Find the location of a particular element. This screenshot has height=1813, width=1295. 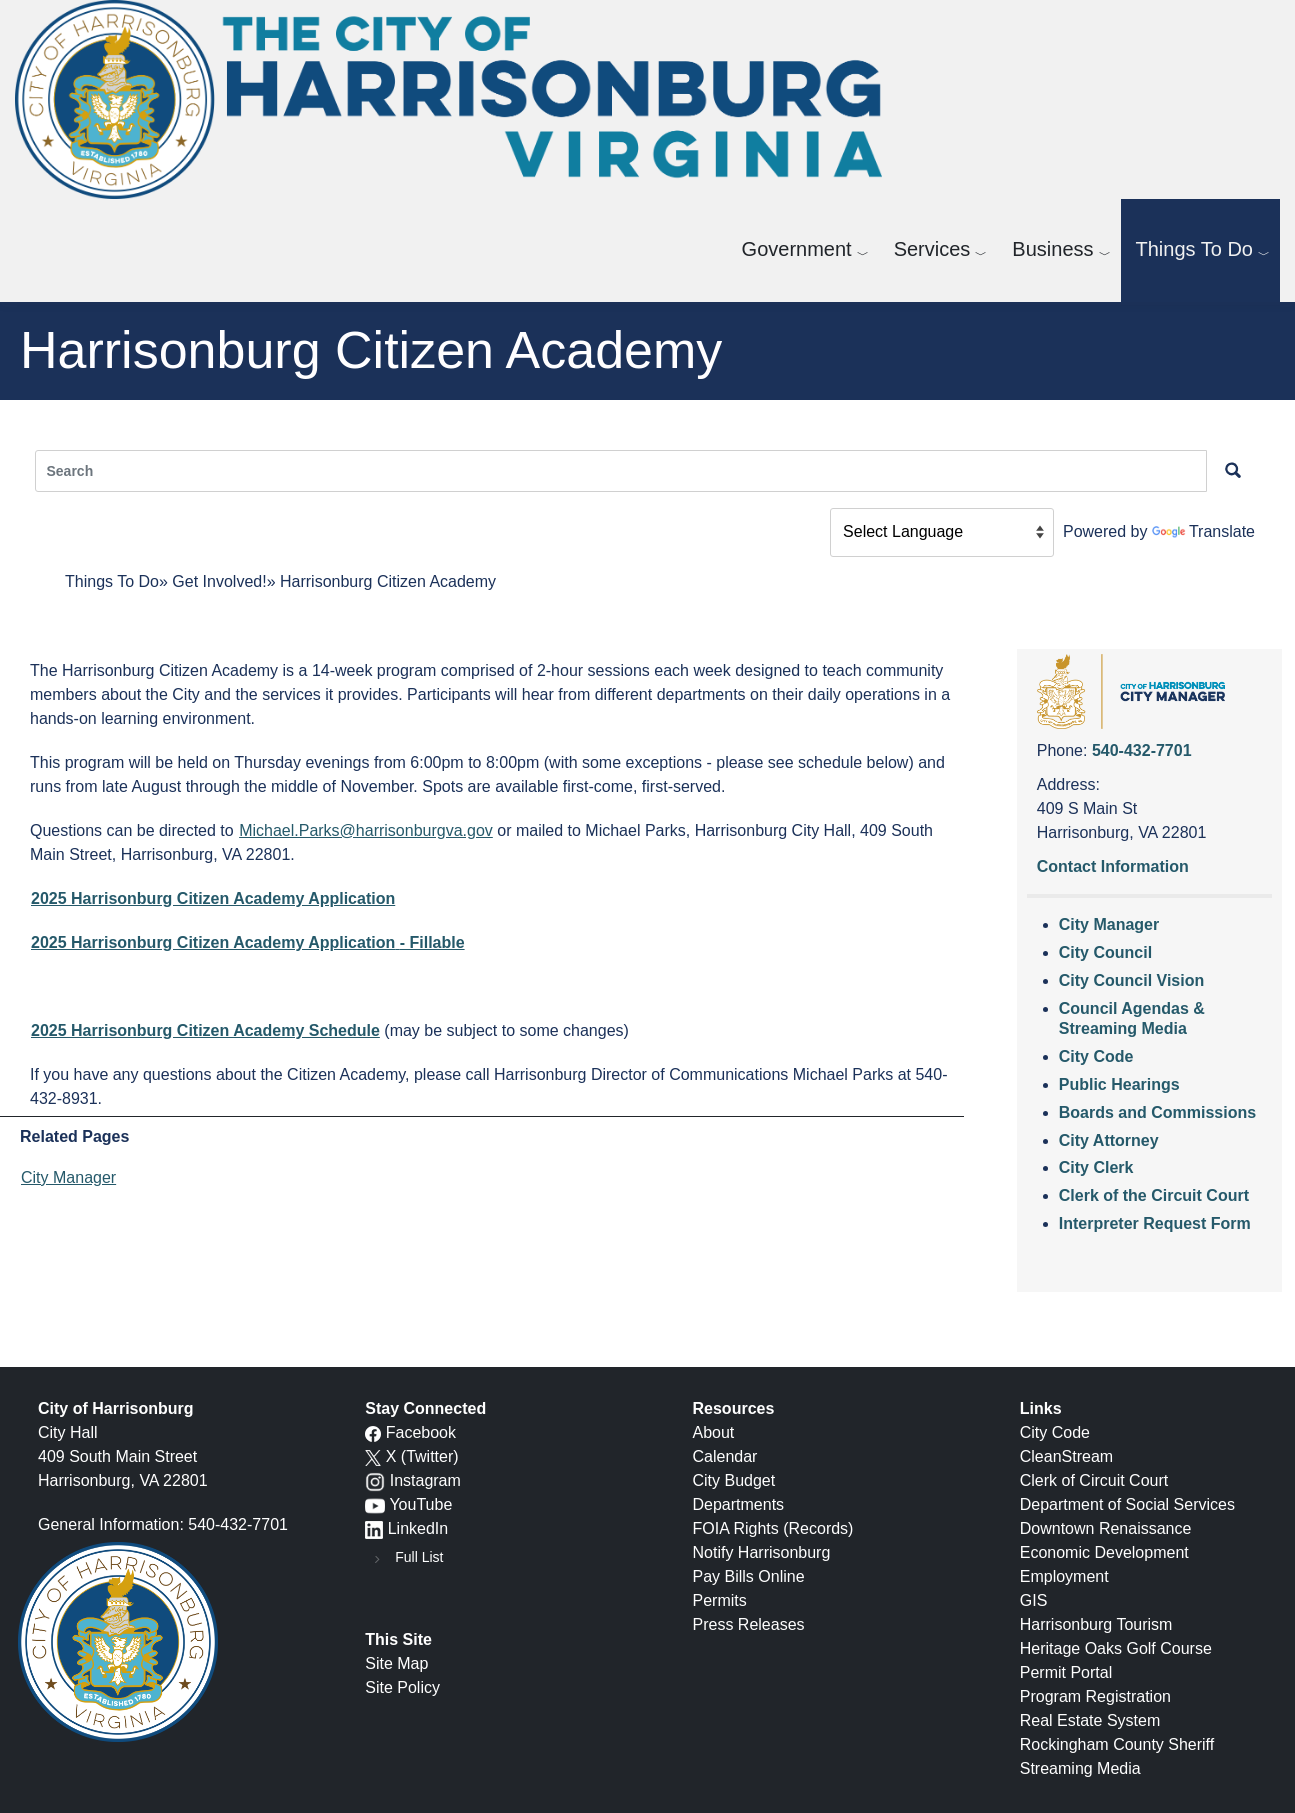

City Budget is located at coordinates (734, 1480).